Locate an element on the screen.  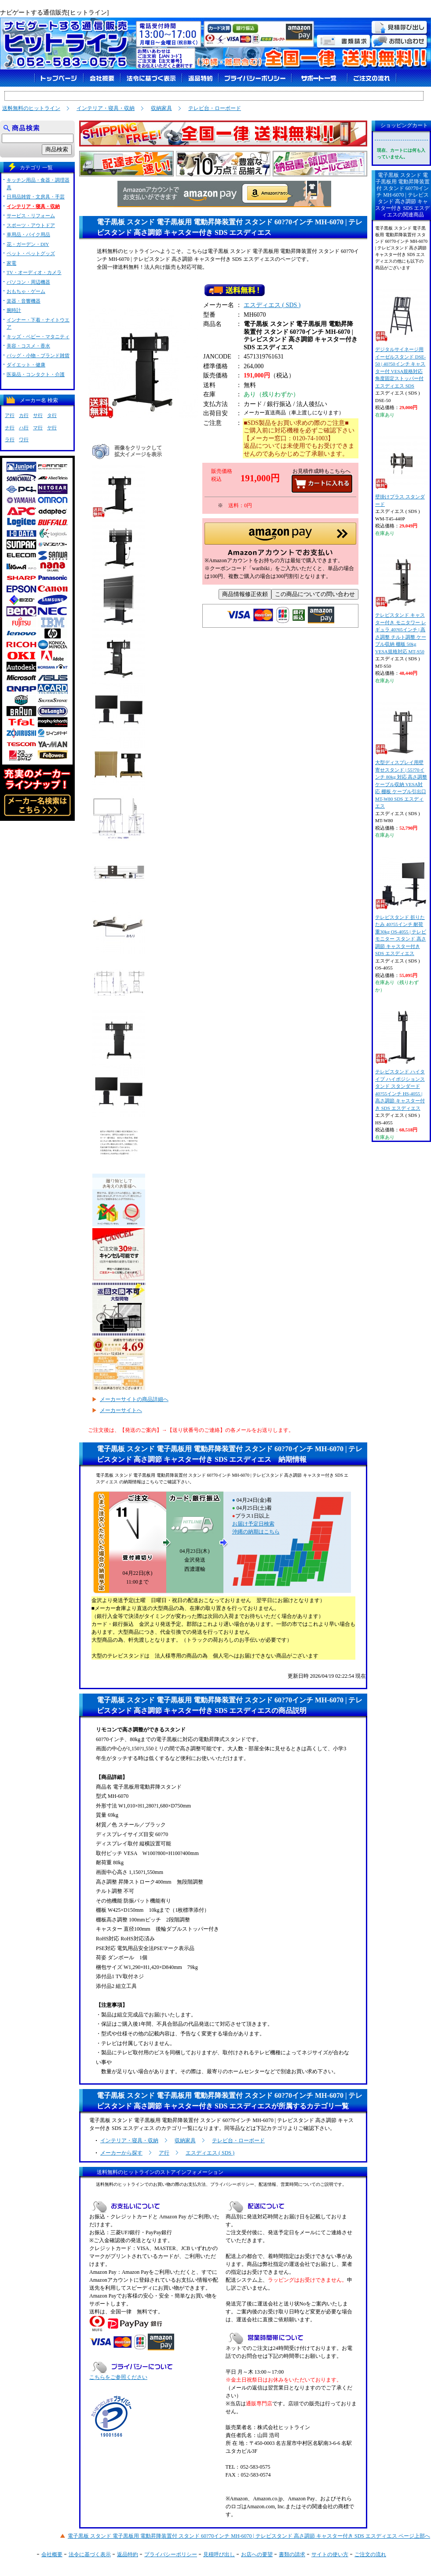
花・ガーデン・DIY is located at coordinates (28, 244).